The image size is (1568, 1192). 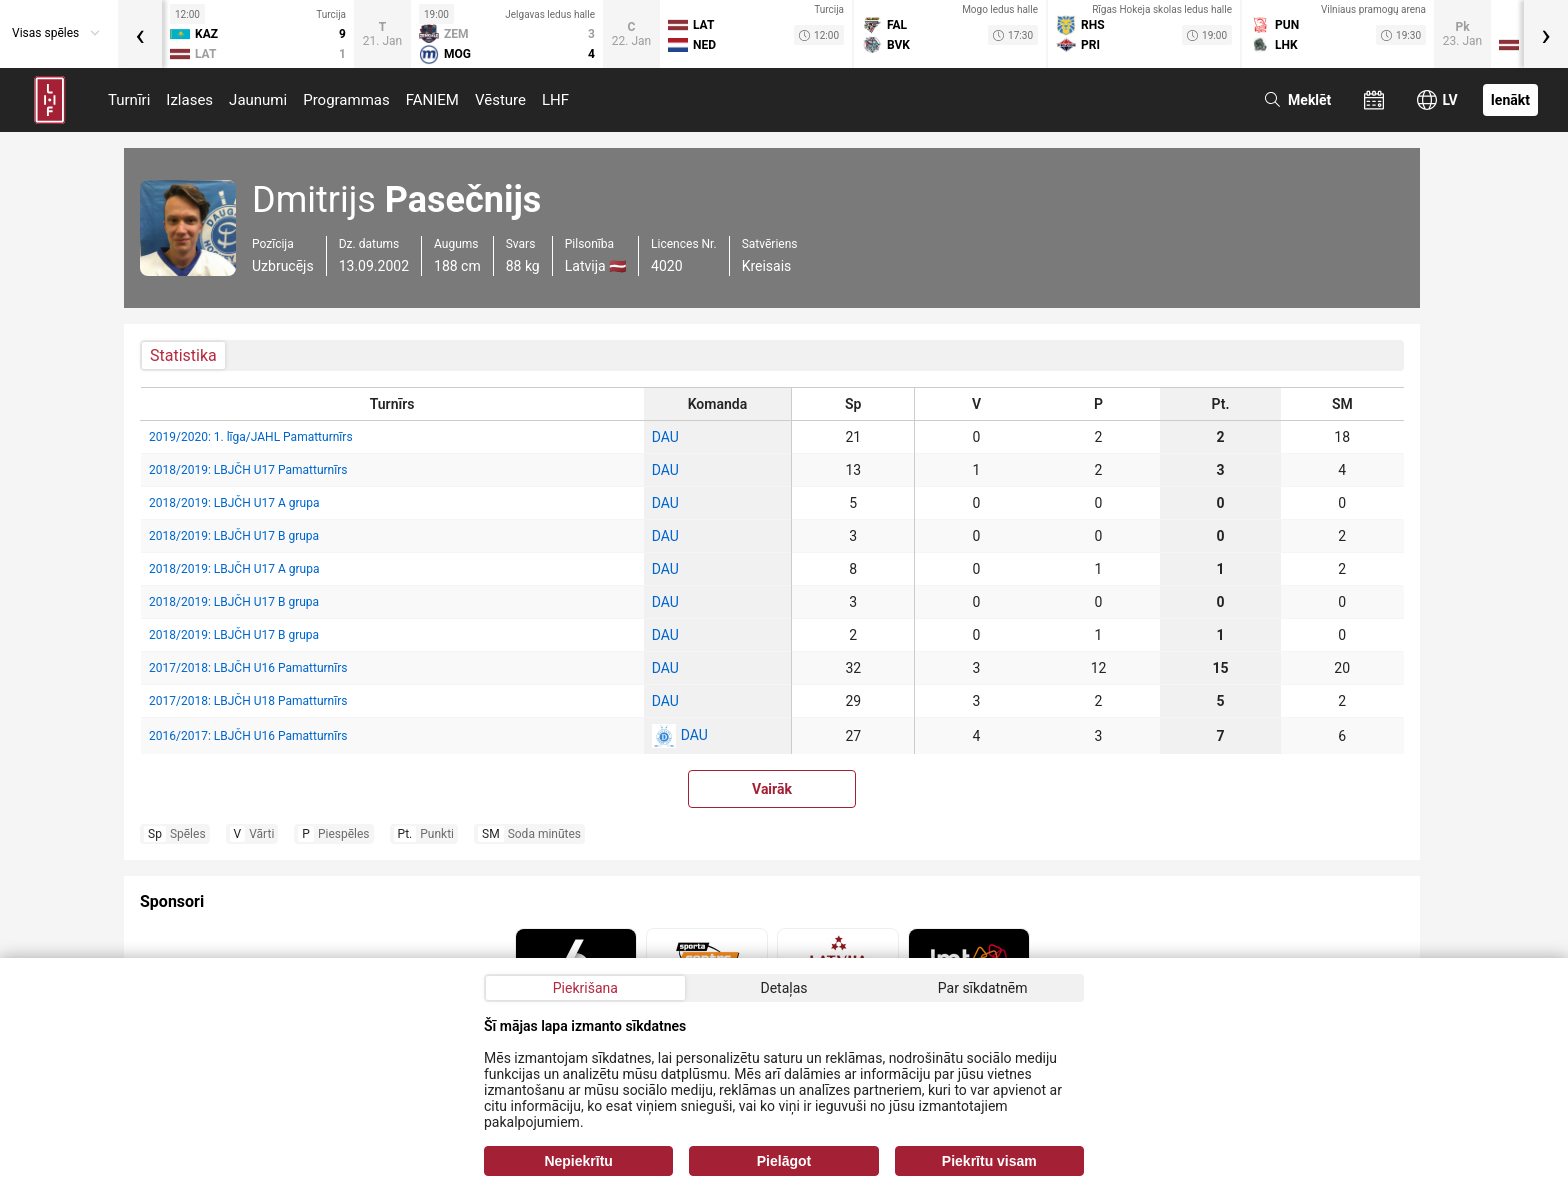 What do you see at coordinates (189, 100) in the screenshot?
I see `Izlases` at bounding box center [189, 100].